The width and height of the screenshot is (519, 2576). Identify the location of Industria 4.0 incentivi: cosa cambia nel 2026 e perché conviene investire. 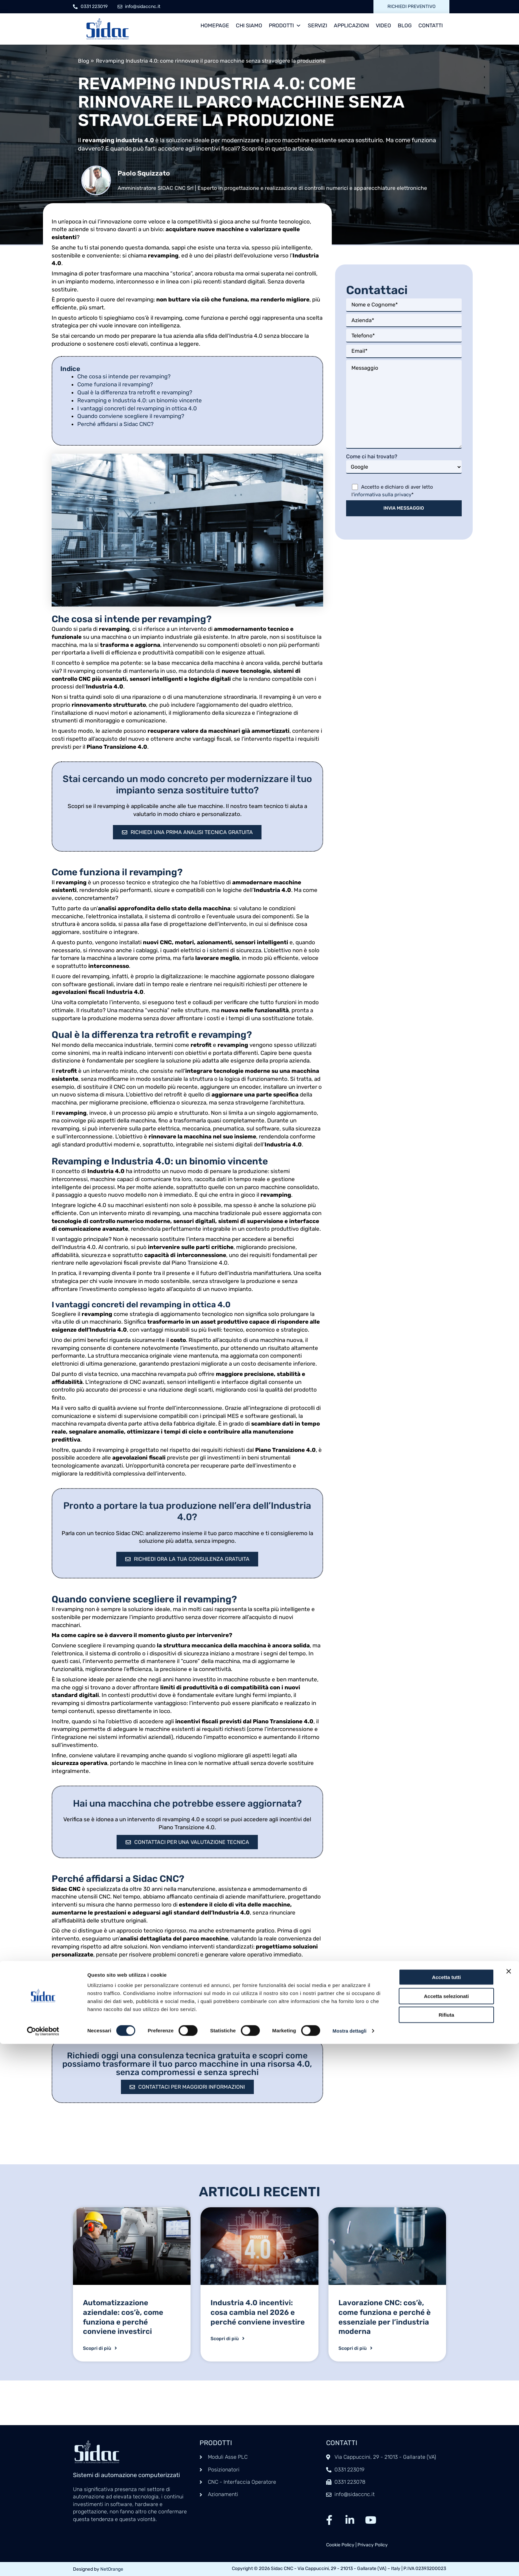
(258, 2318).